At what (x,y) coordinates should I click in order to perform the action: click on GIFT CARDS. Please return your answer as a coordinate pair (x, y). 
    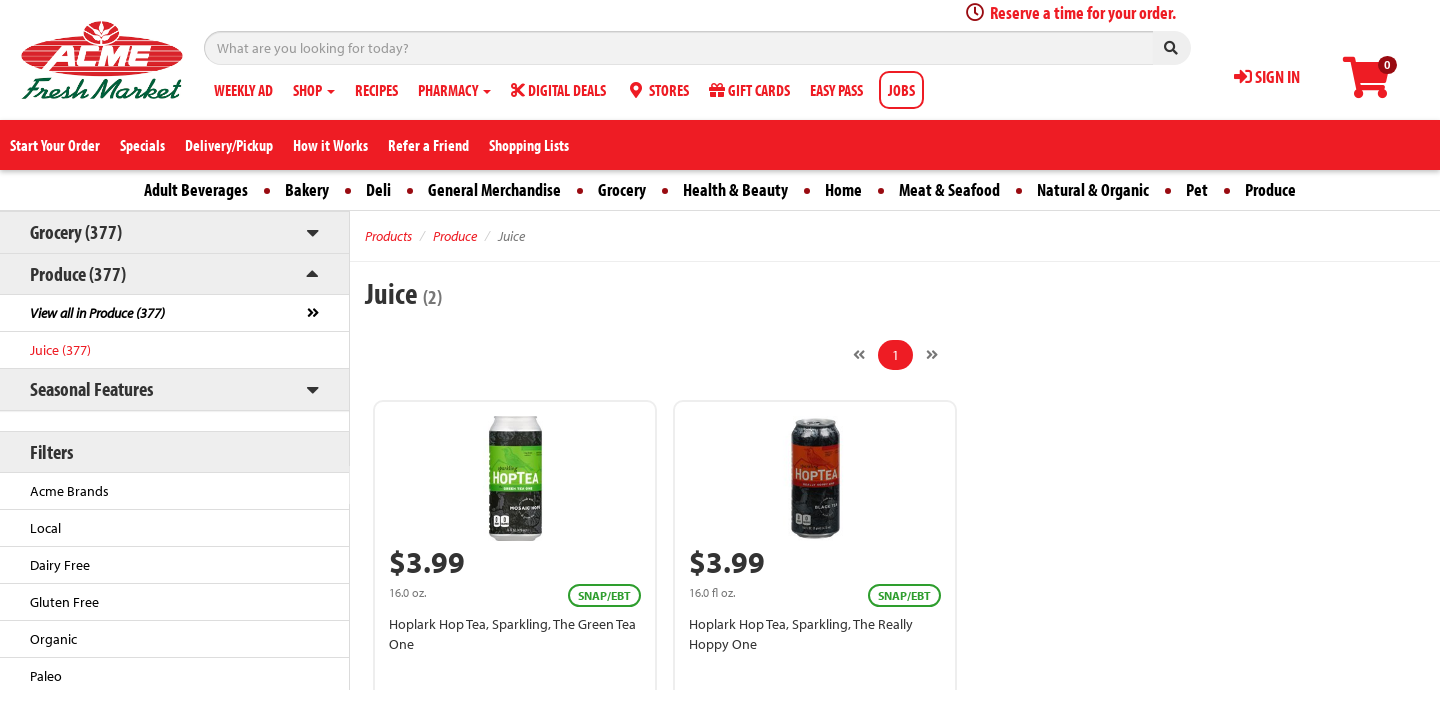
    Looking at the image, I should click on (749, 90).